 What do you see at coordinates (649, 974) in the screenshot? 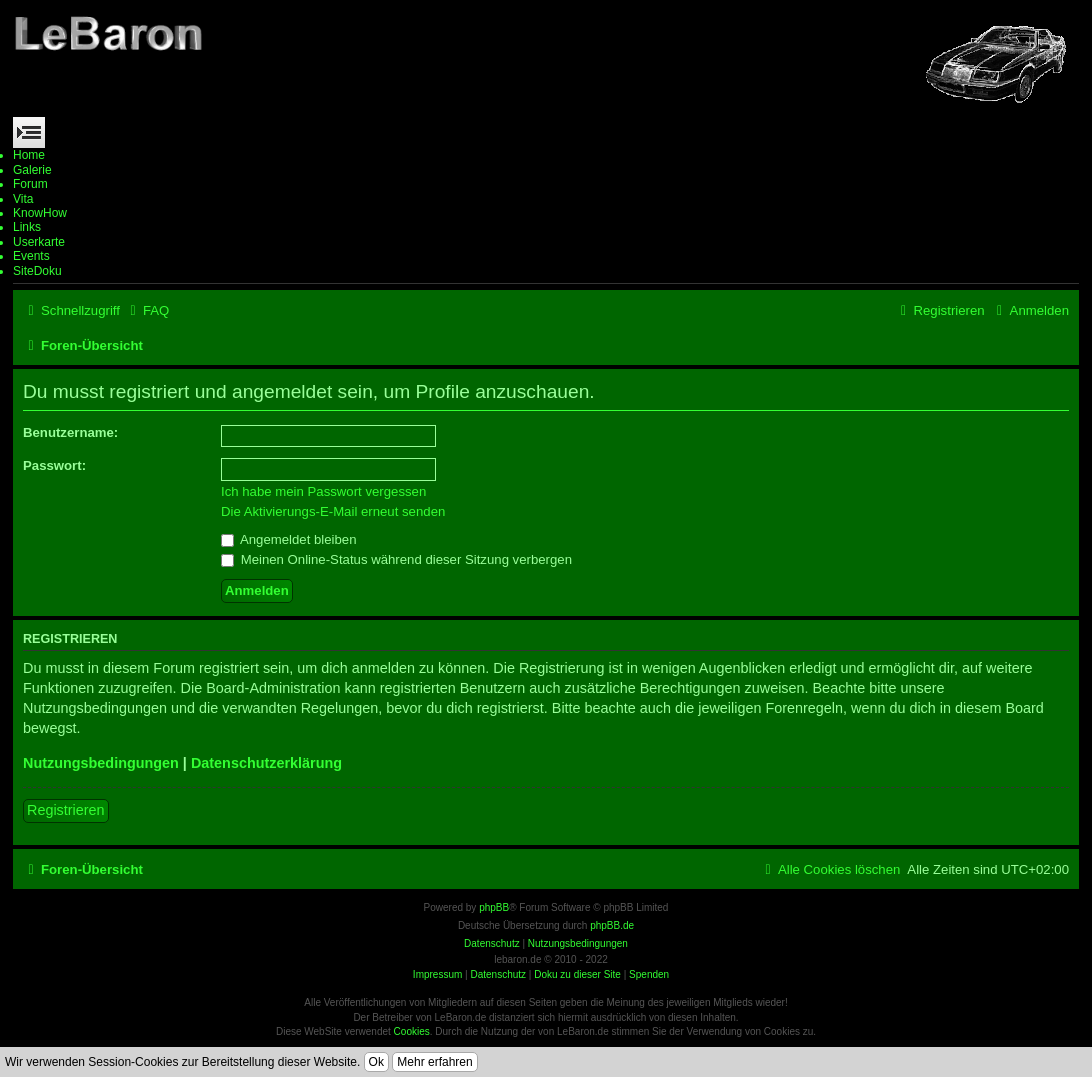
I see `Spenden` at bounding box center [649, 974].